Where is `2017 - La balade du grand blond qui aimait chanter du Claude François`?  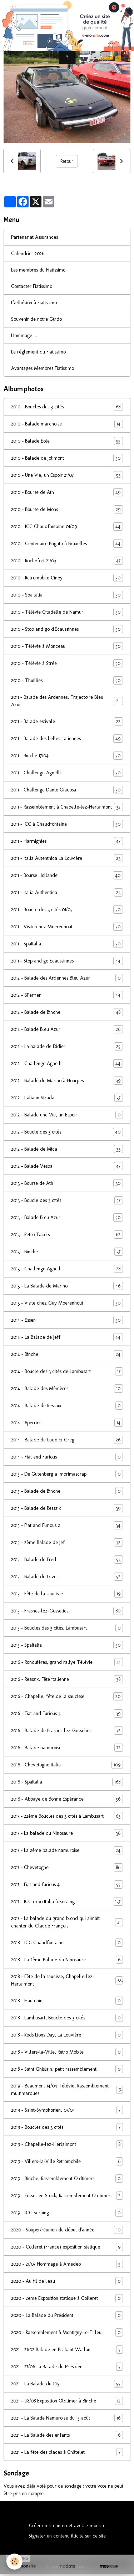
2017 - La balade du grand blond qui aimait chanter du Claude François is located at coordinates (67, 1922).